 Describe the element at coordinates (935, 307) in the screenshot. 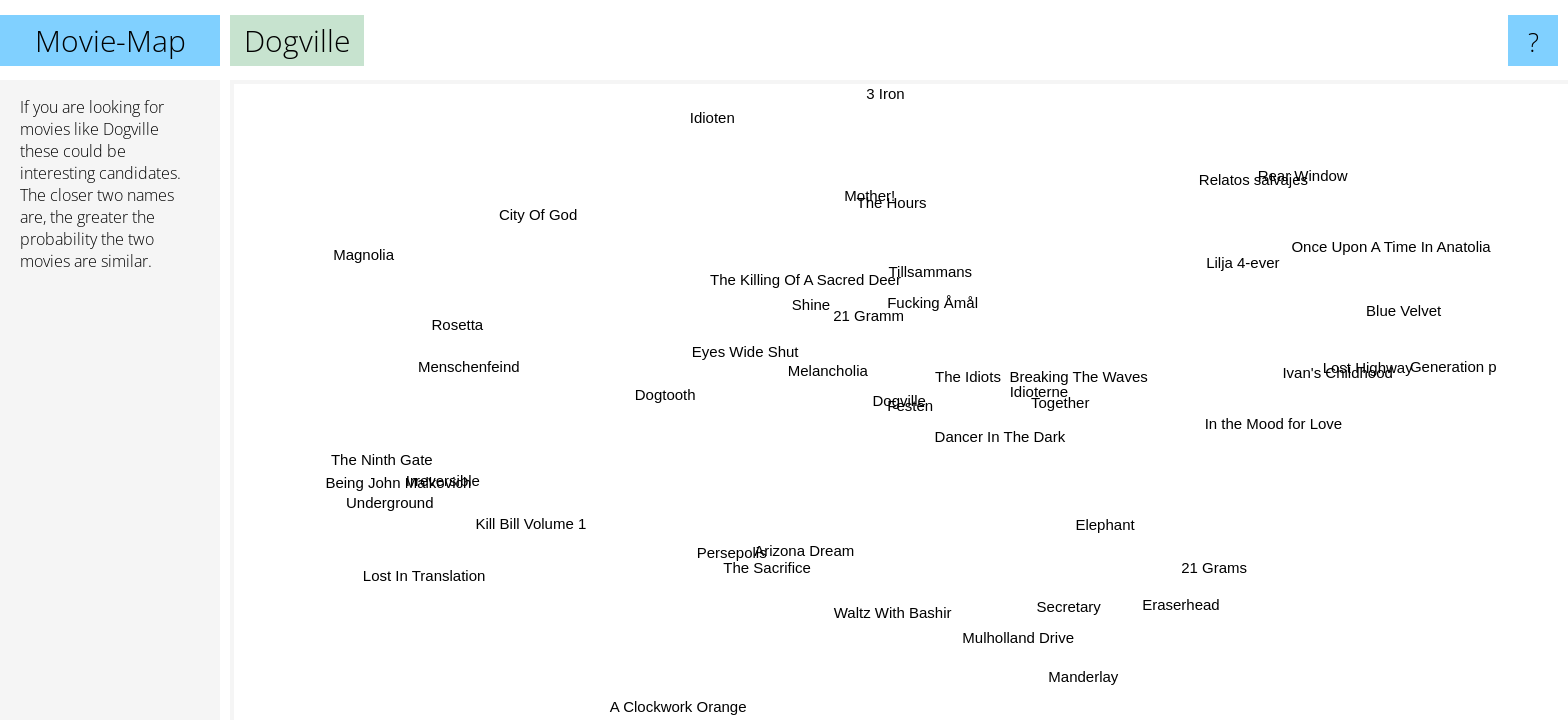

I see `Fucking Åmål` at that location.